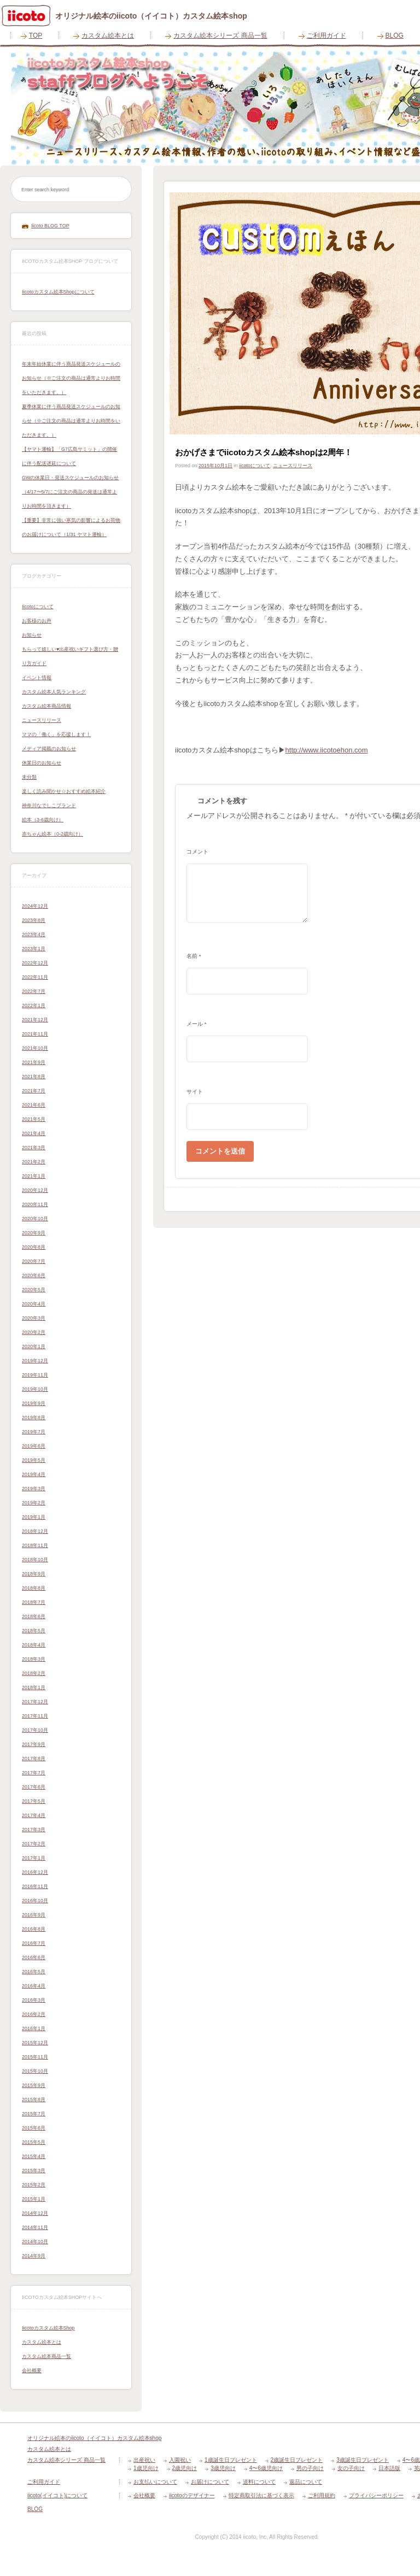 Image resolution: width=420 pixels, height=2576 pixels. Describe the element at coordinates (35, 1545) in the screenshot. I see `2018年11月` at that location.